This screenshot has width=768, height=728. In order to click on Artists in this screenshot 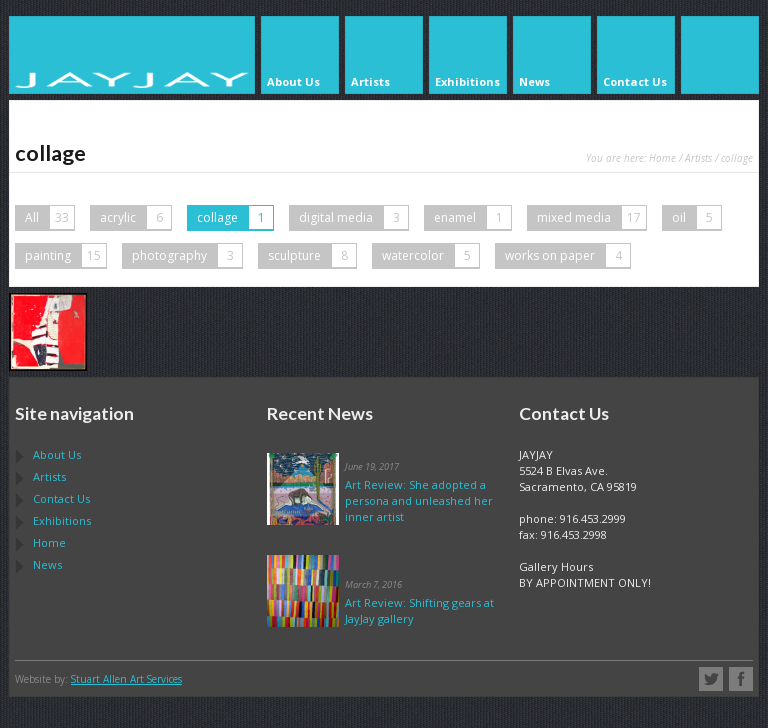, I will do `click(698, 158)`.